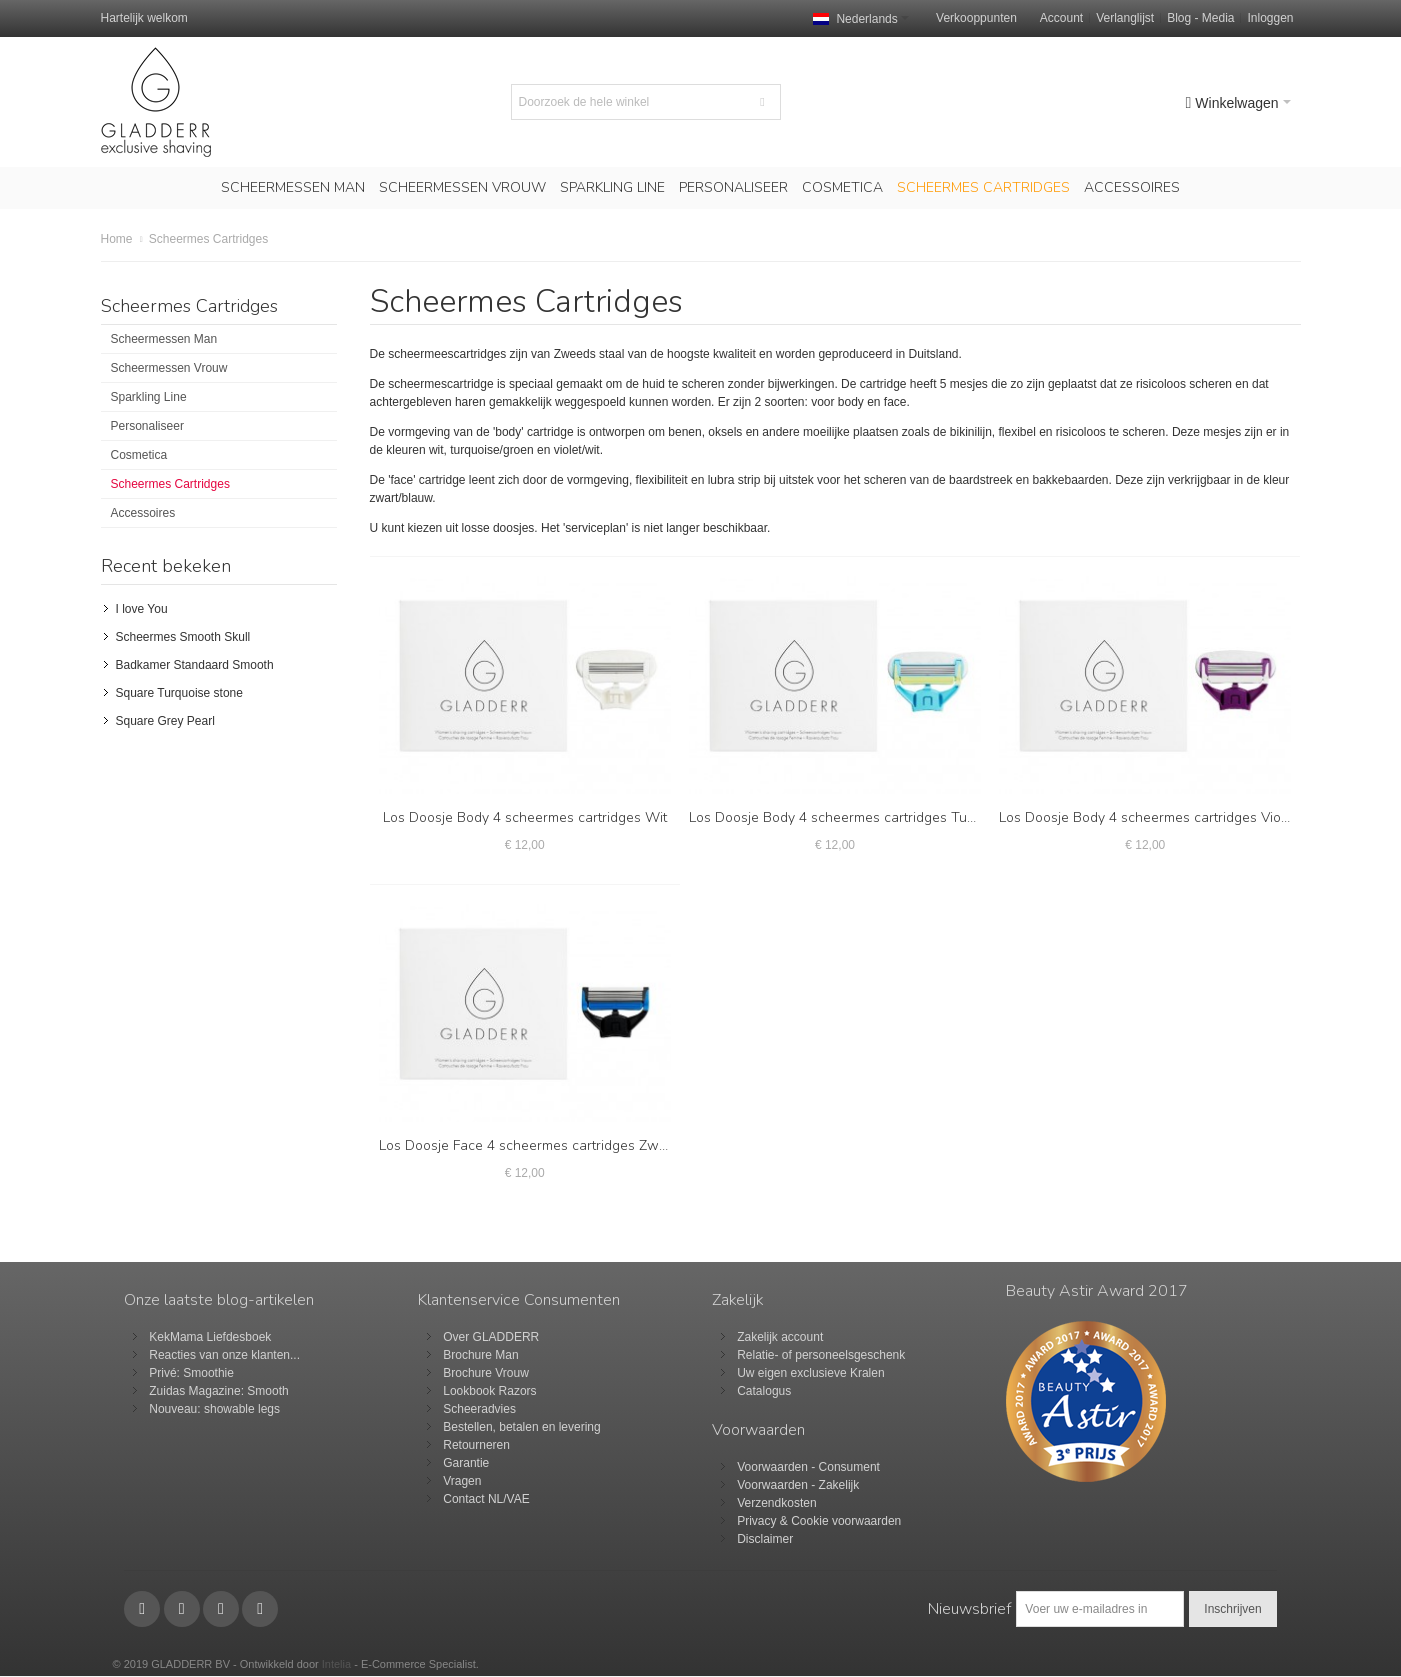 This screenshot has width=1401, height=1677. Describe the element at coordinates (525, 817) in the screenshot. I see `Los Doosje Body 4 scheermes cartridges Wit` at that location.